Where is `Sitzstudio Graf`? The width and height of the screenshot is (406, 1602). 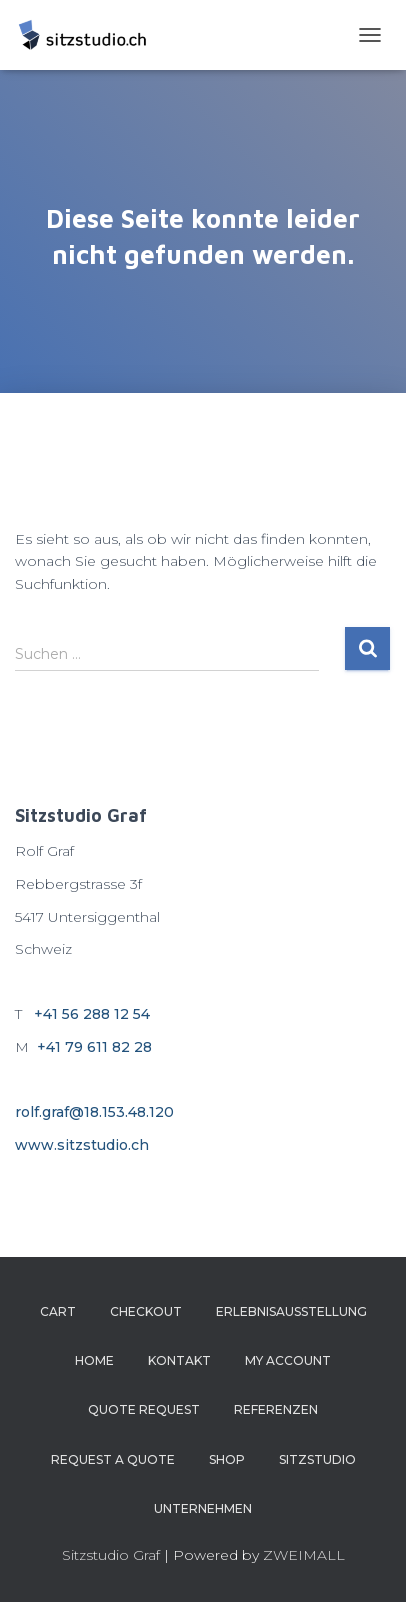 Sitzstudio Graf is located at coordinates (111, 1555).